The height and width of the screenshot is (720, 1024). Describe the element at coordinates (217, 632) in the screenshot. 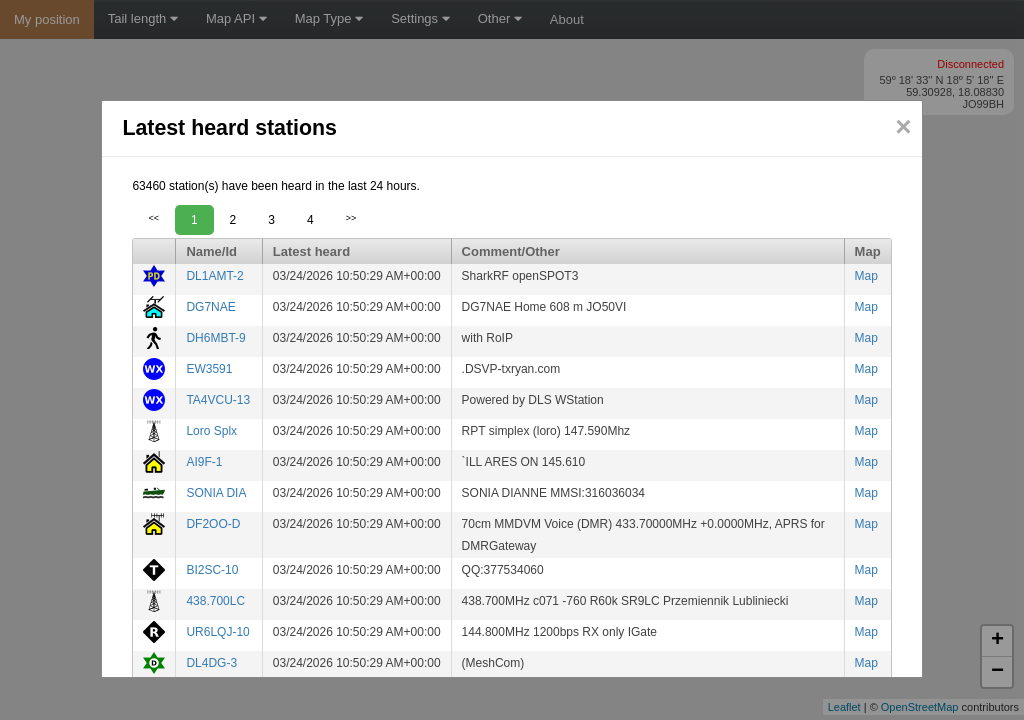

I see `UR6LQJ-10` at that location.